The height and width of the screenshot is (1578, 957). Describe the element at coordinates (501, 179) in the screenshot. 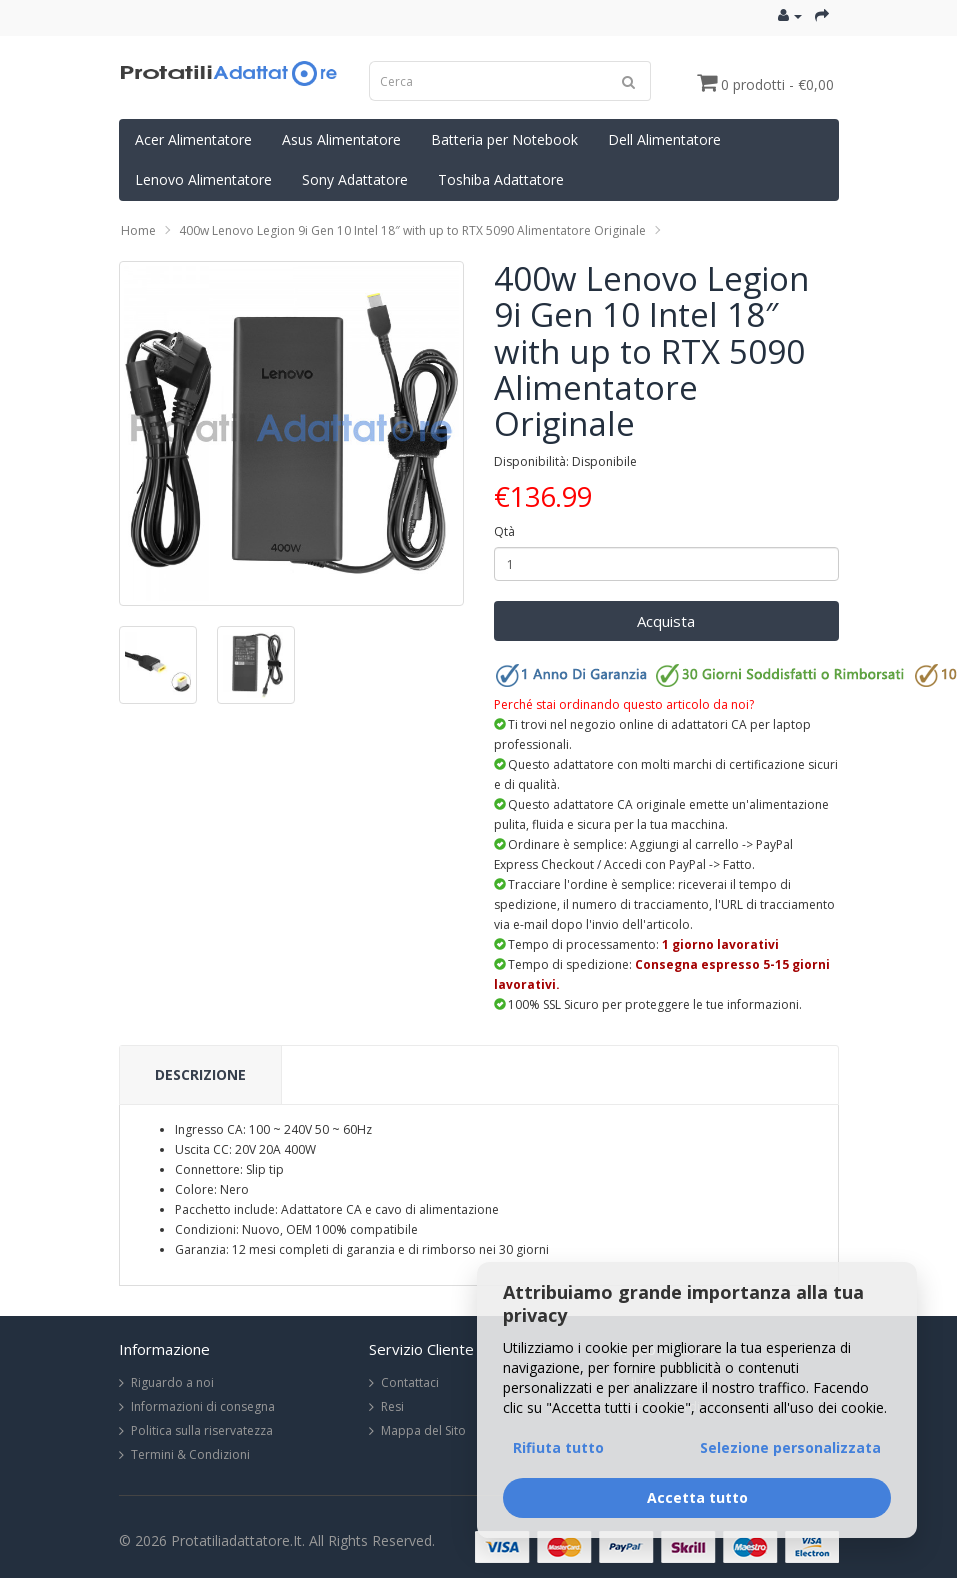

I see `Toshiba Adattatore` at that location.